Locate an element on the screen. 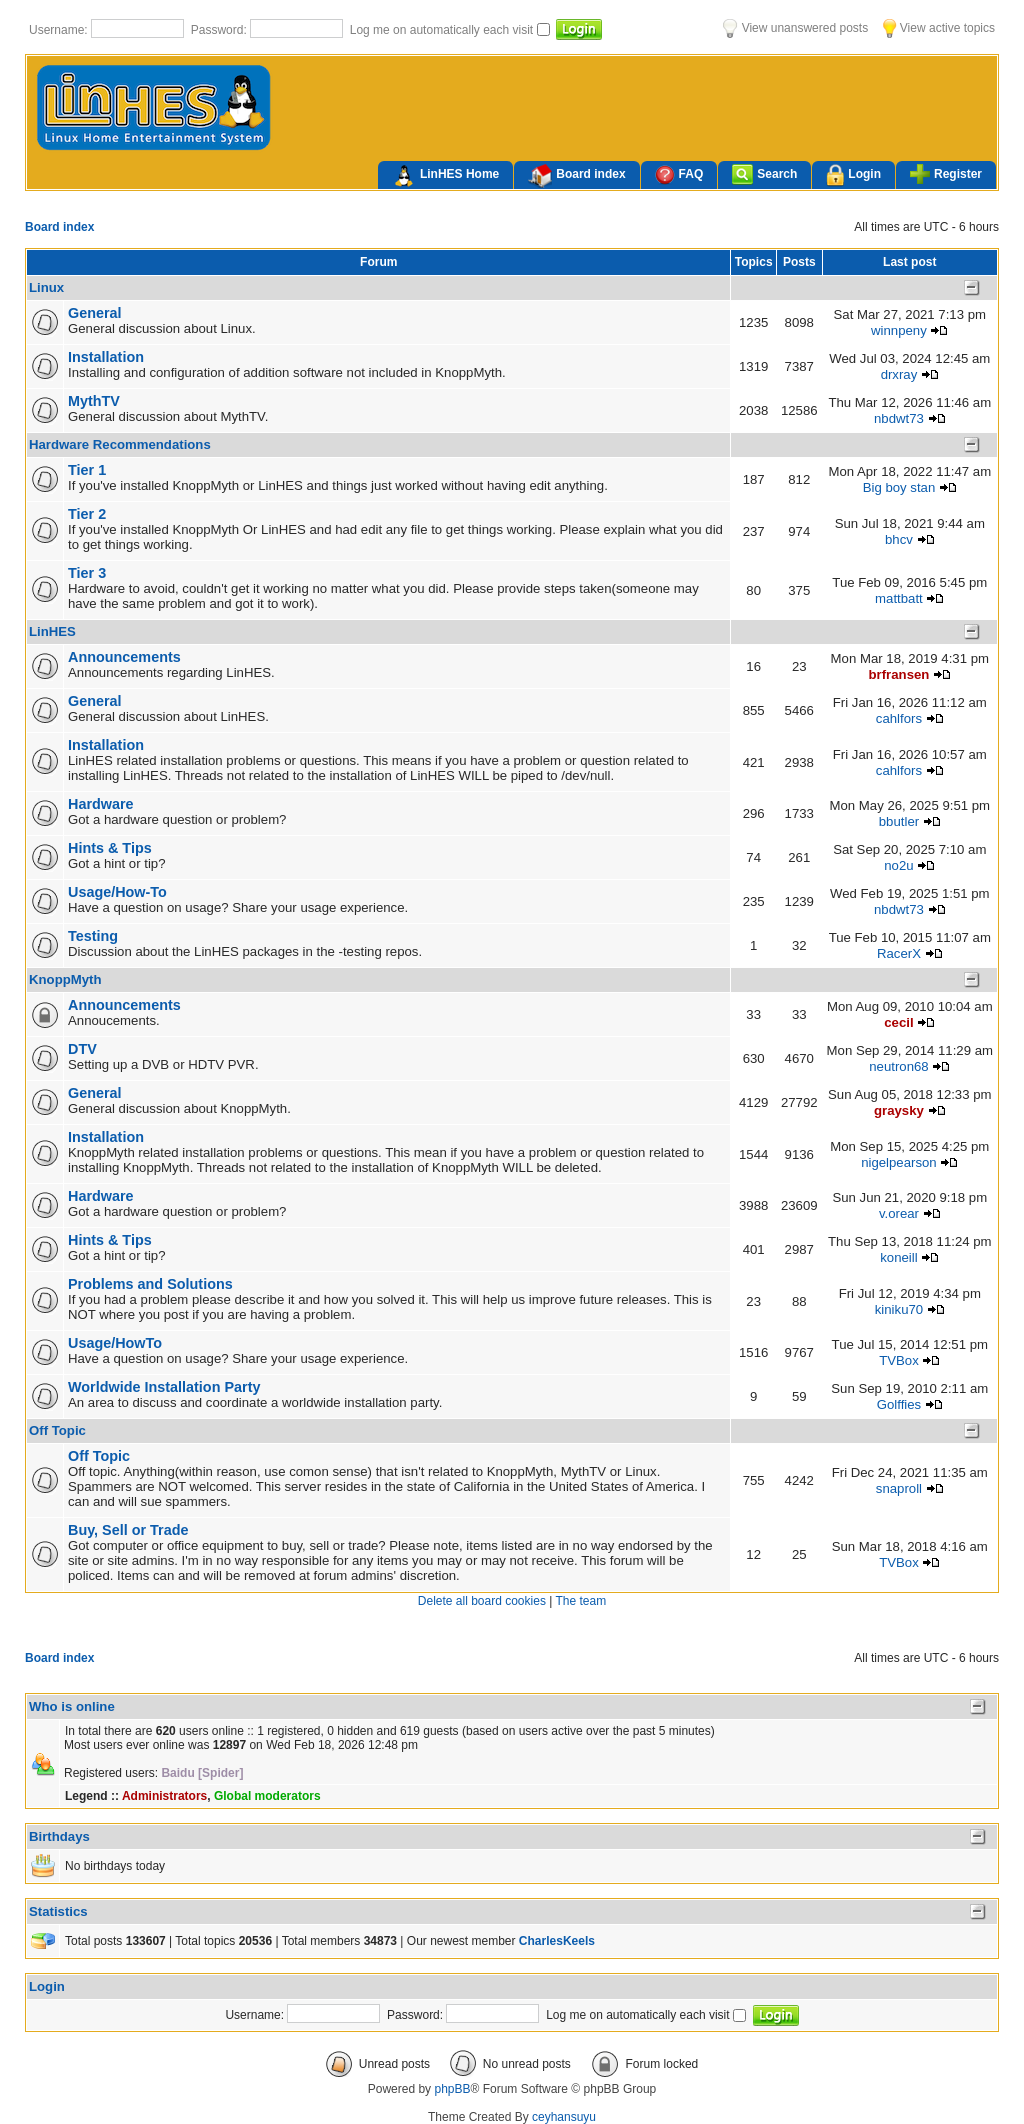 This screenshot has width=1024, height=2124. Password: is located at coordinates (220, 30).